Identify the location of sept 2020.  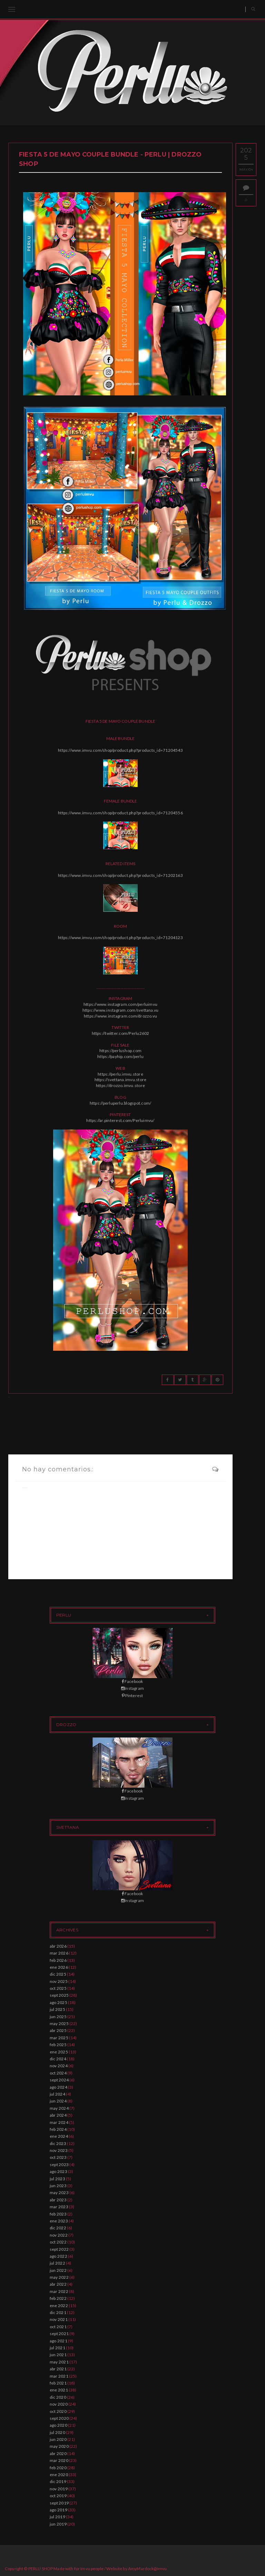
(59, 2418).